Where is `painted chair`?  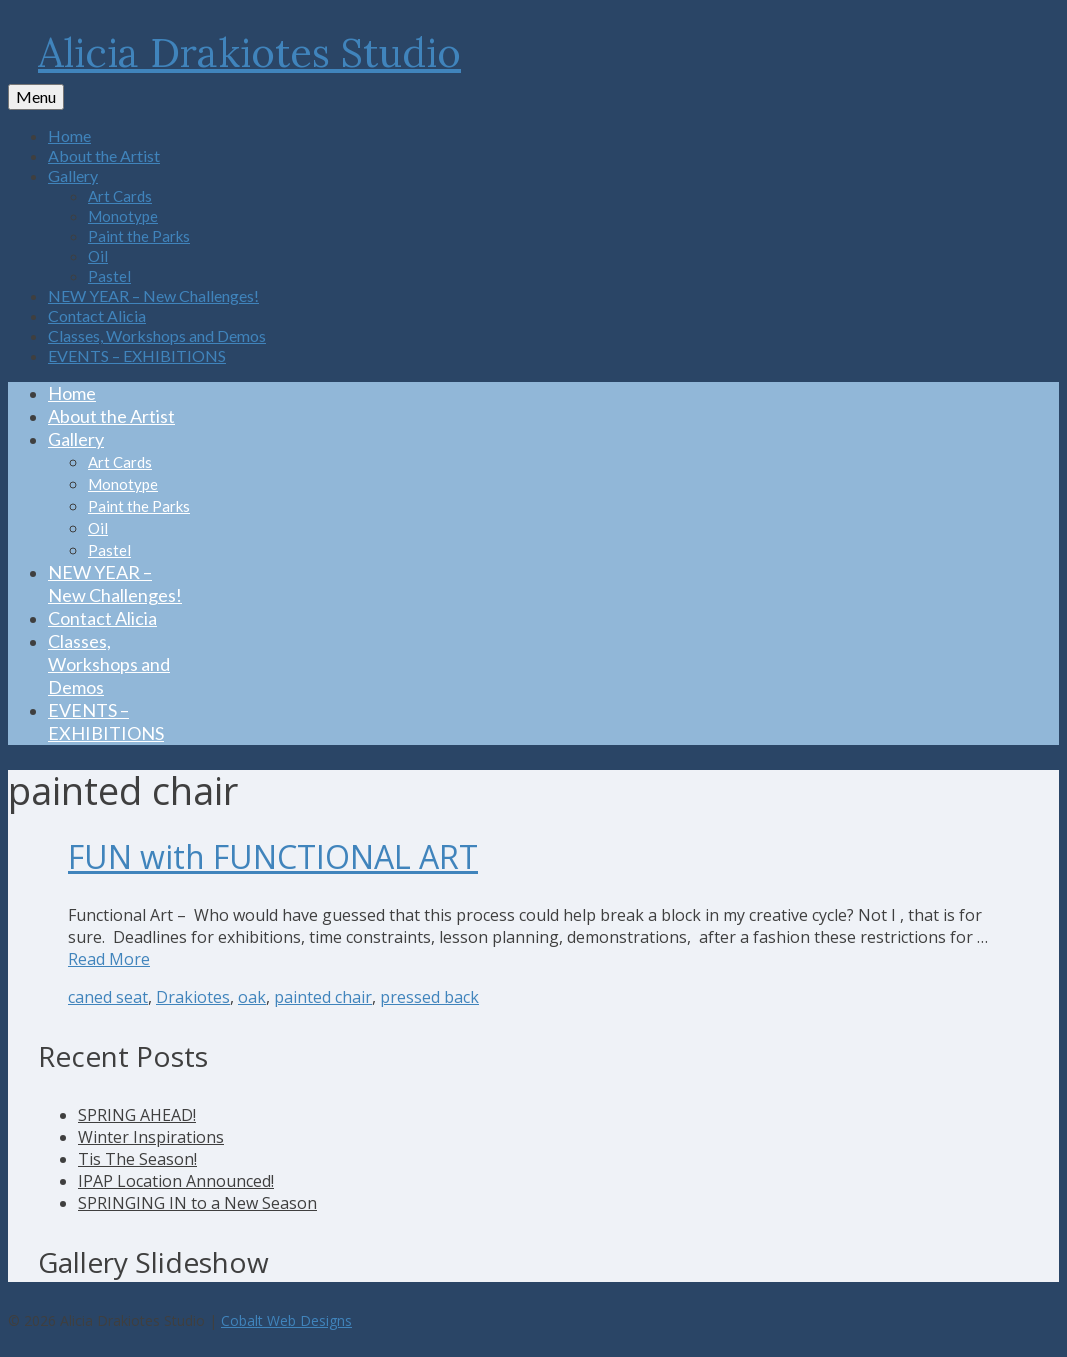
painted chair is located at coordinates (323, 997).